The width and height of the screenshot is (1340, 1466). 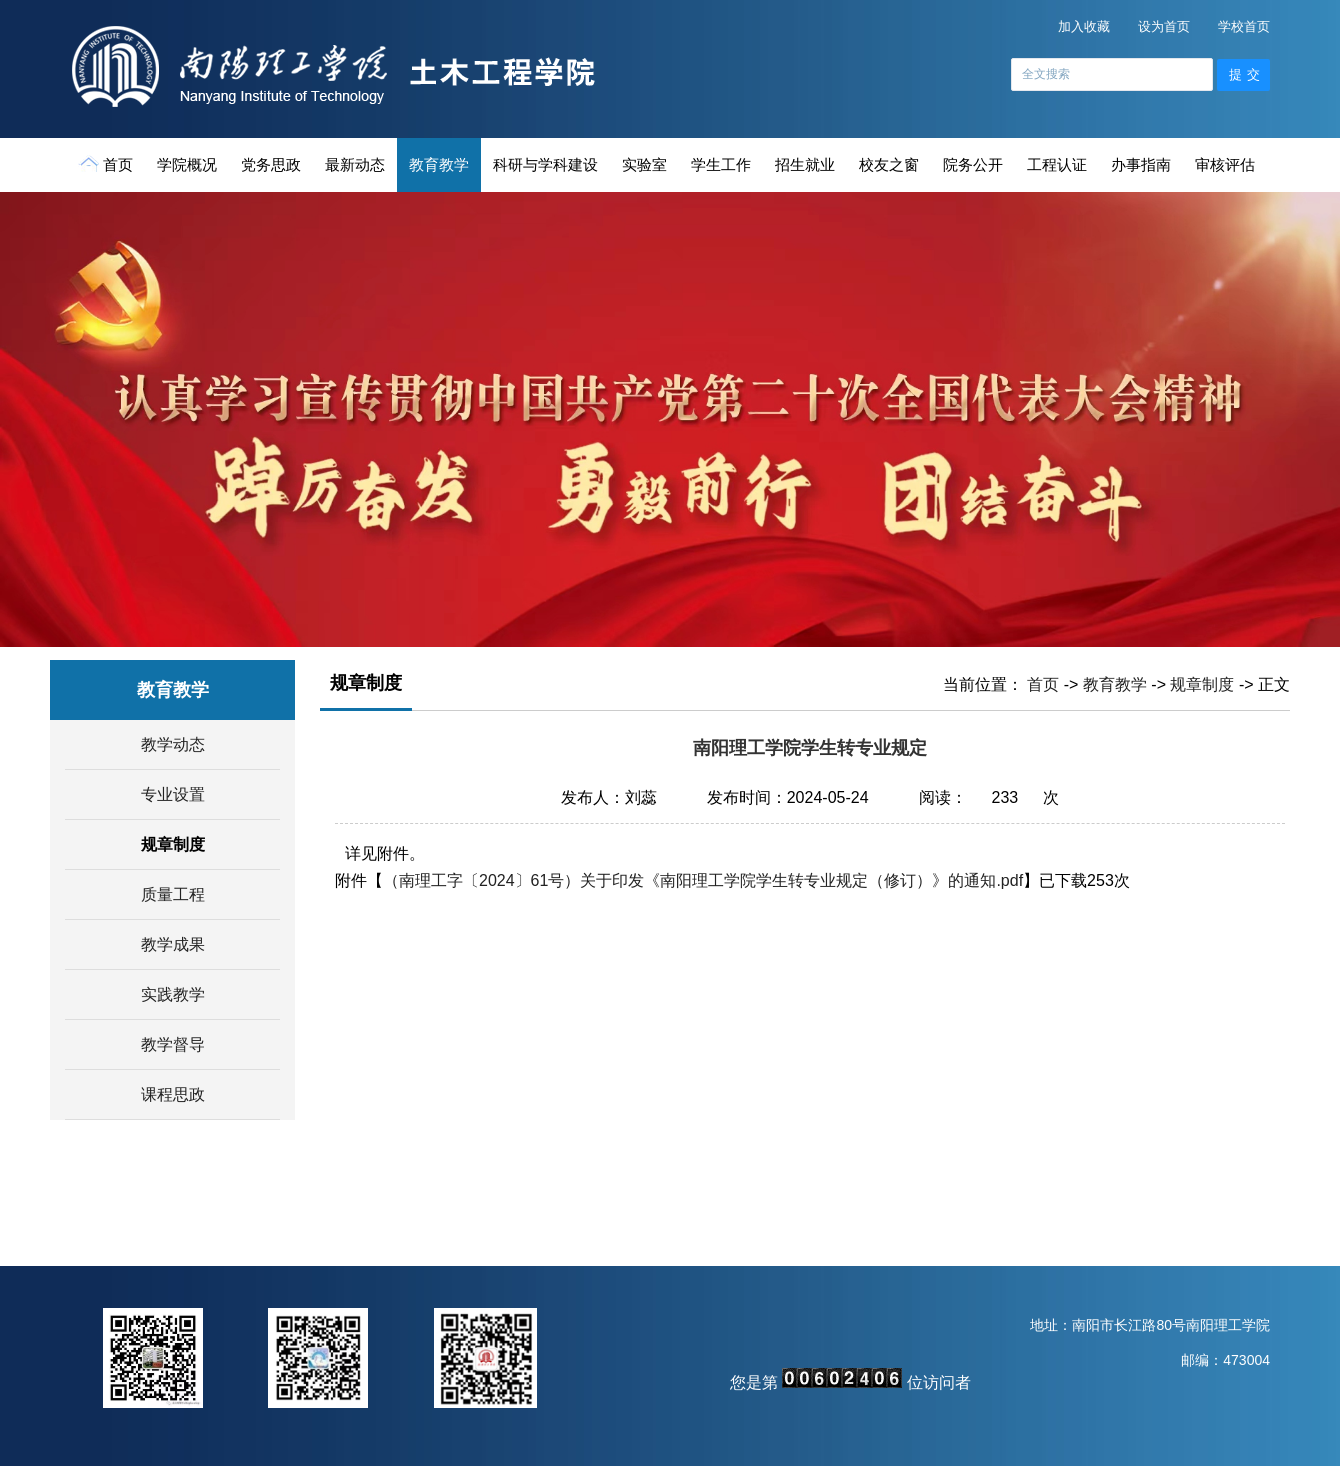 I want to click on 党务思政, so click(x=271, y=164).